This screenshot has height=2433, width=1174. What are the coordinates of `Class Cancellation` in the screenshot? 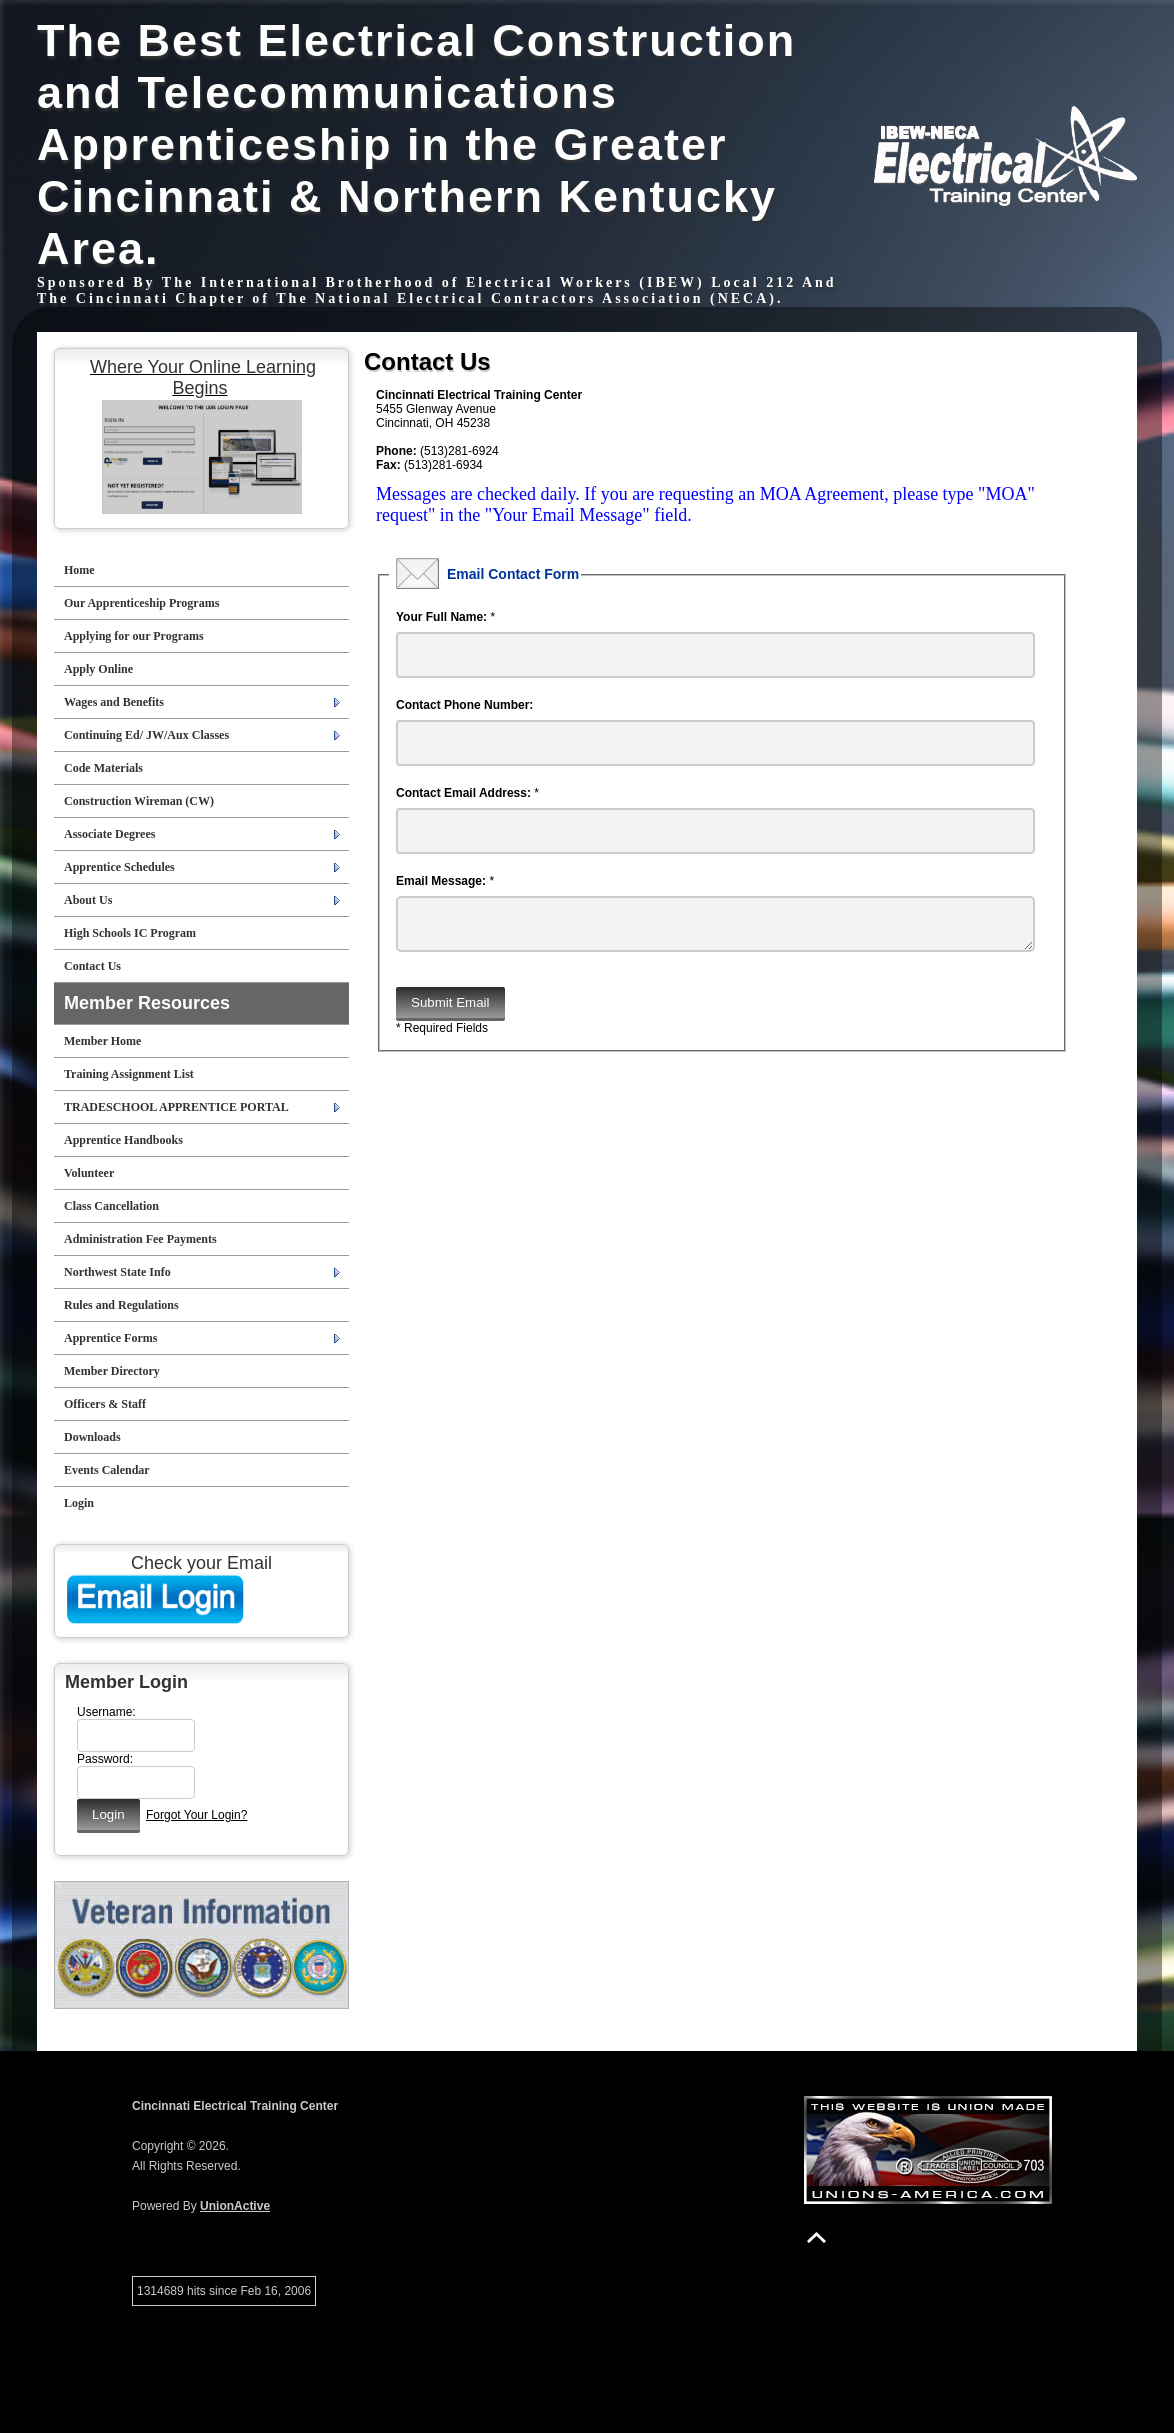 It's located at (111, 1206).